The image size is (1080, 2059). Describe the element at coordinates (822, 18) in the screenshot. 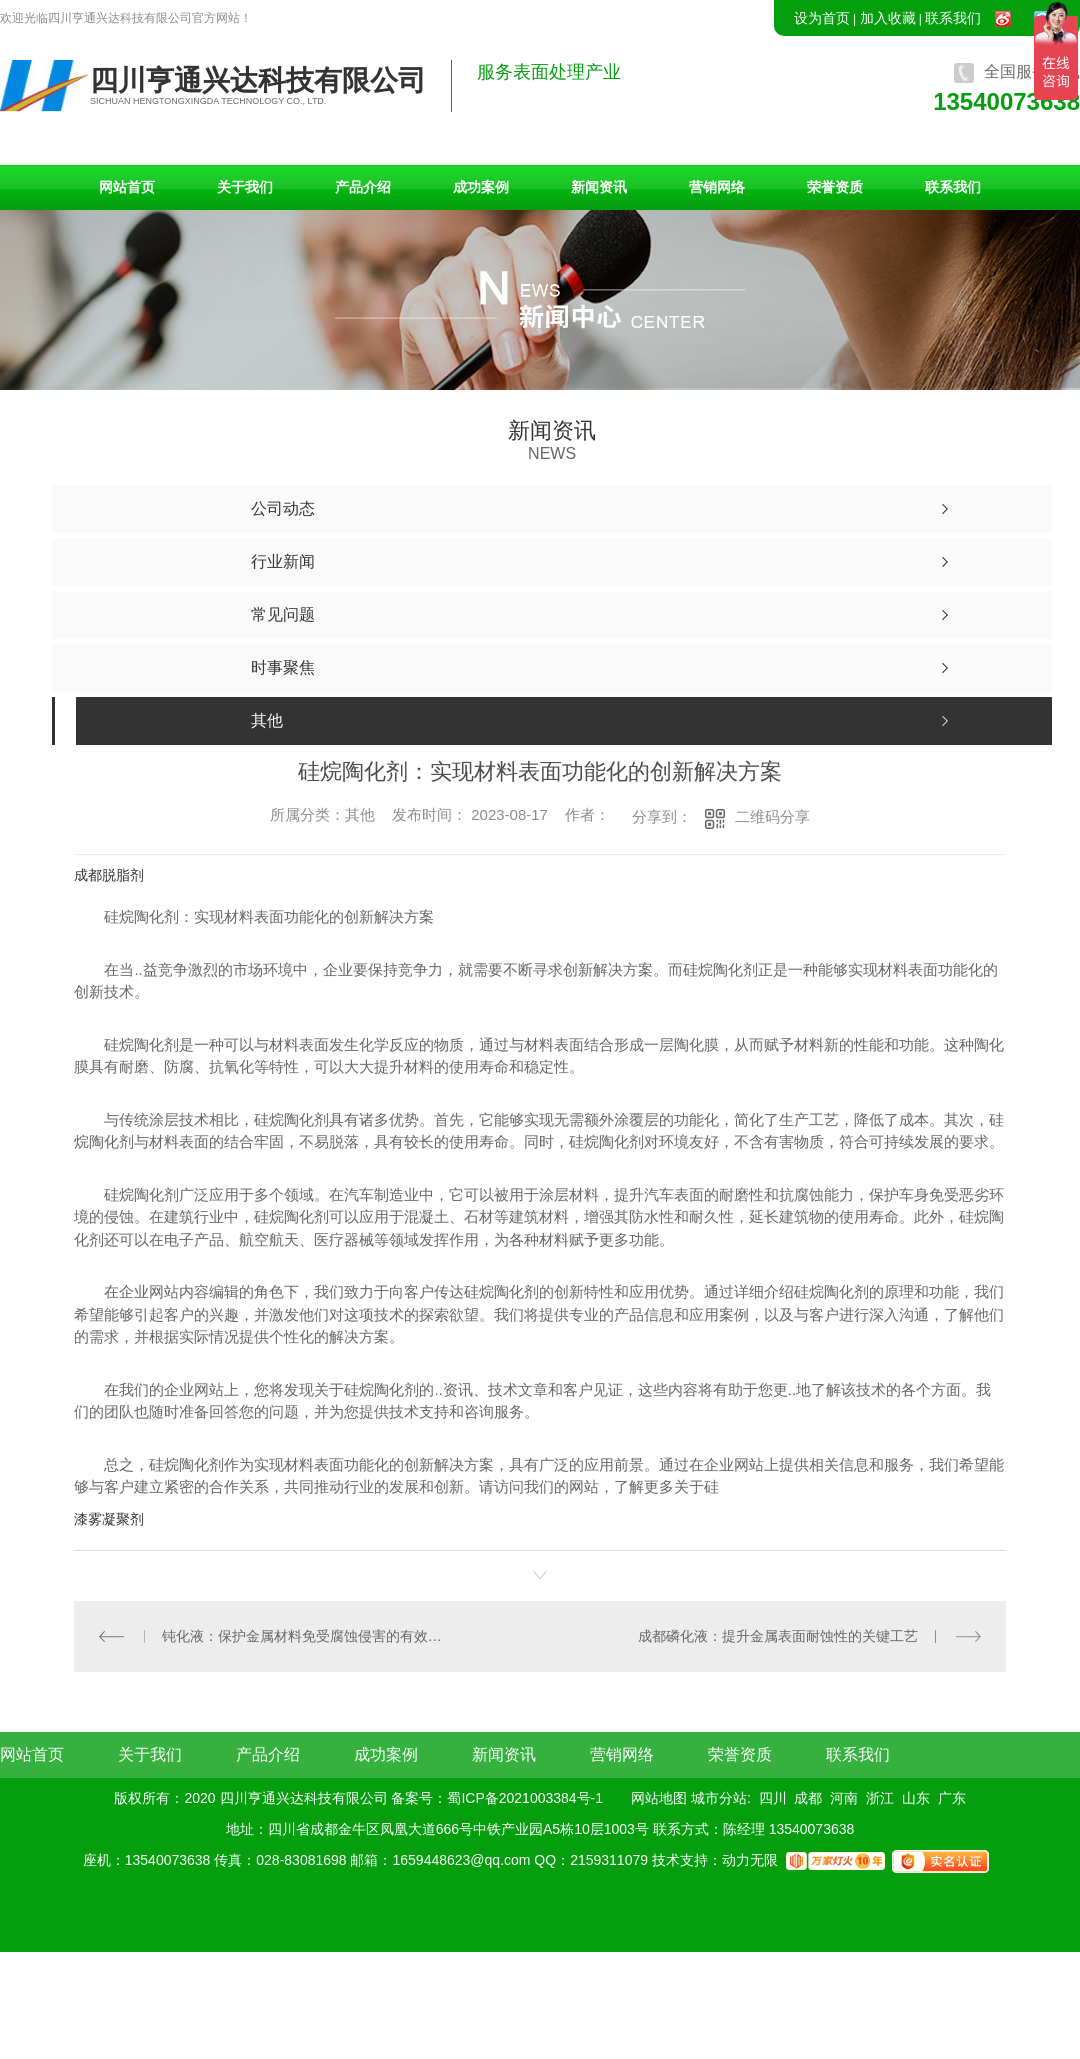

I see `设为首页` at that location.